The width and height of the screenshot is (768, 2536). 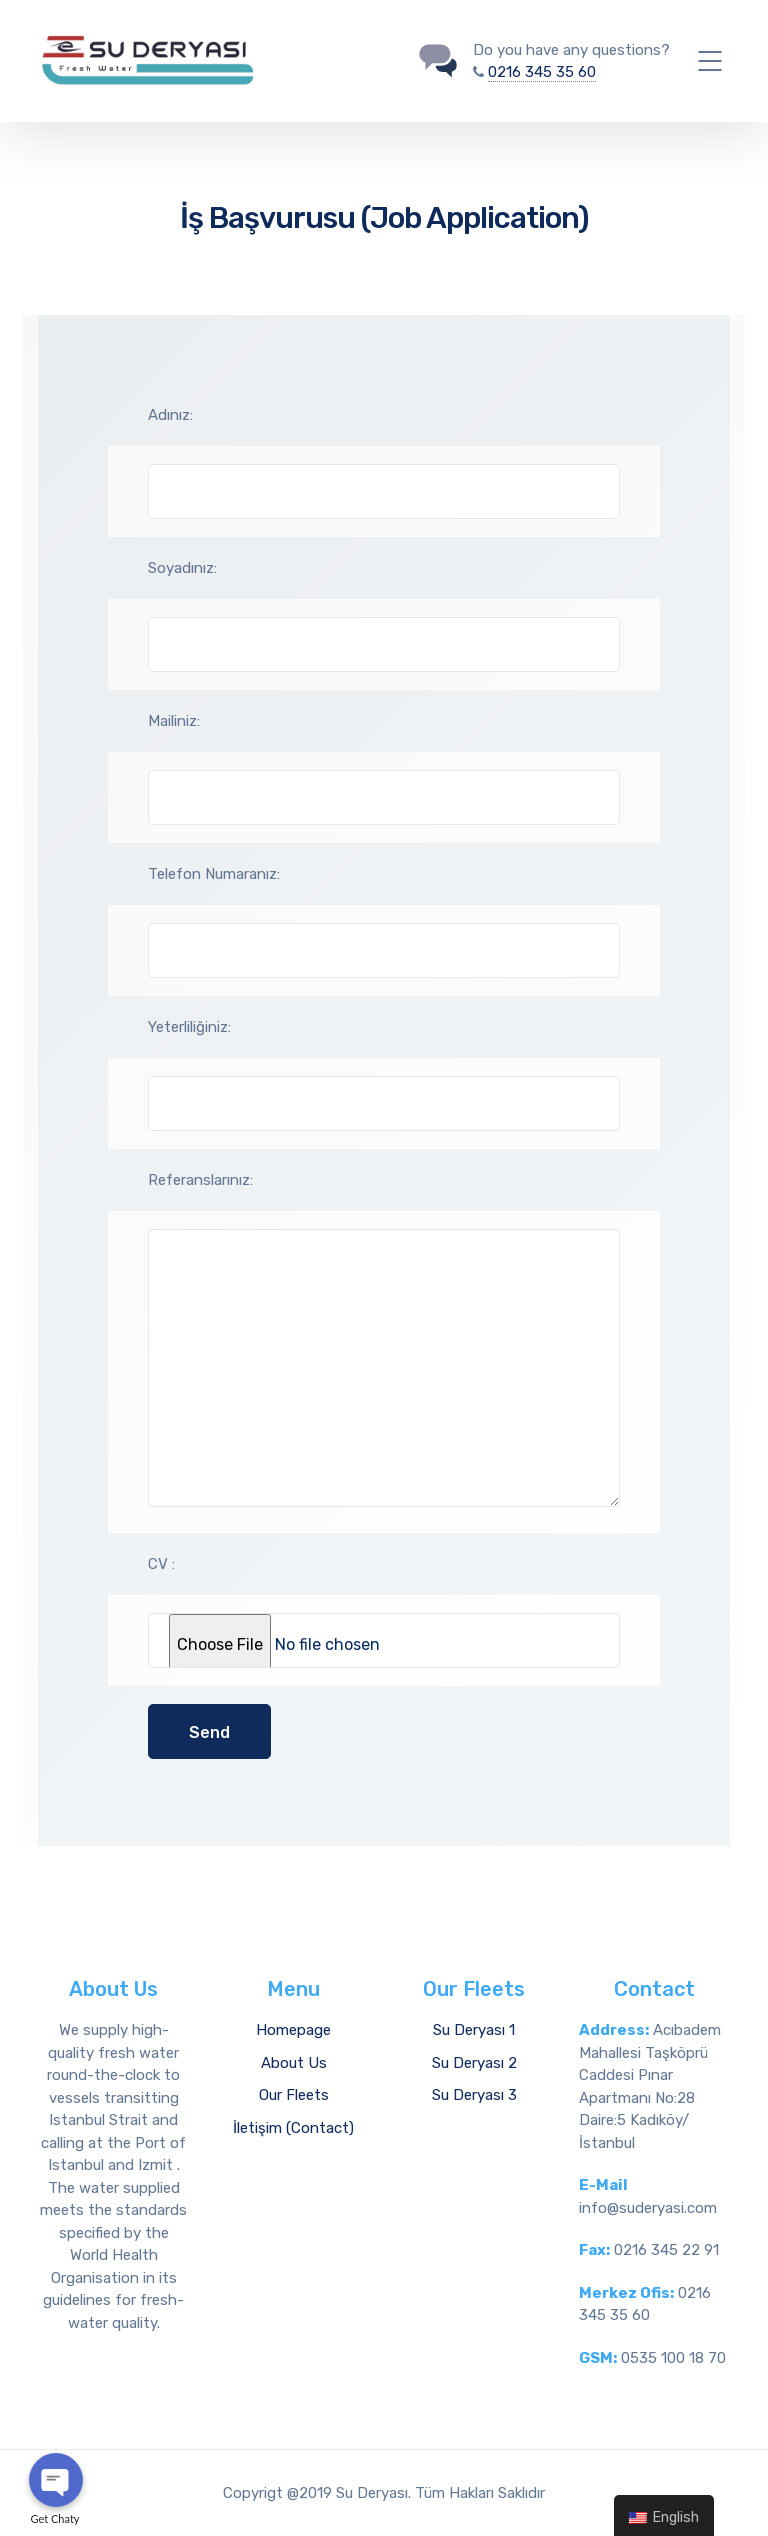 I want to click on Mailiniz:, so click(x=174, y=721).